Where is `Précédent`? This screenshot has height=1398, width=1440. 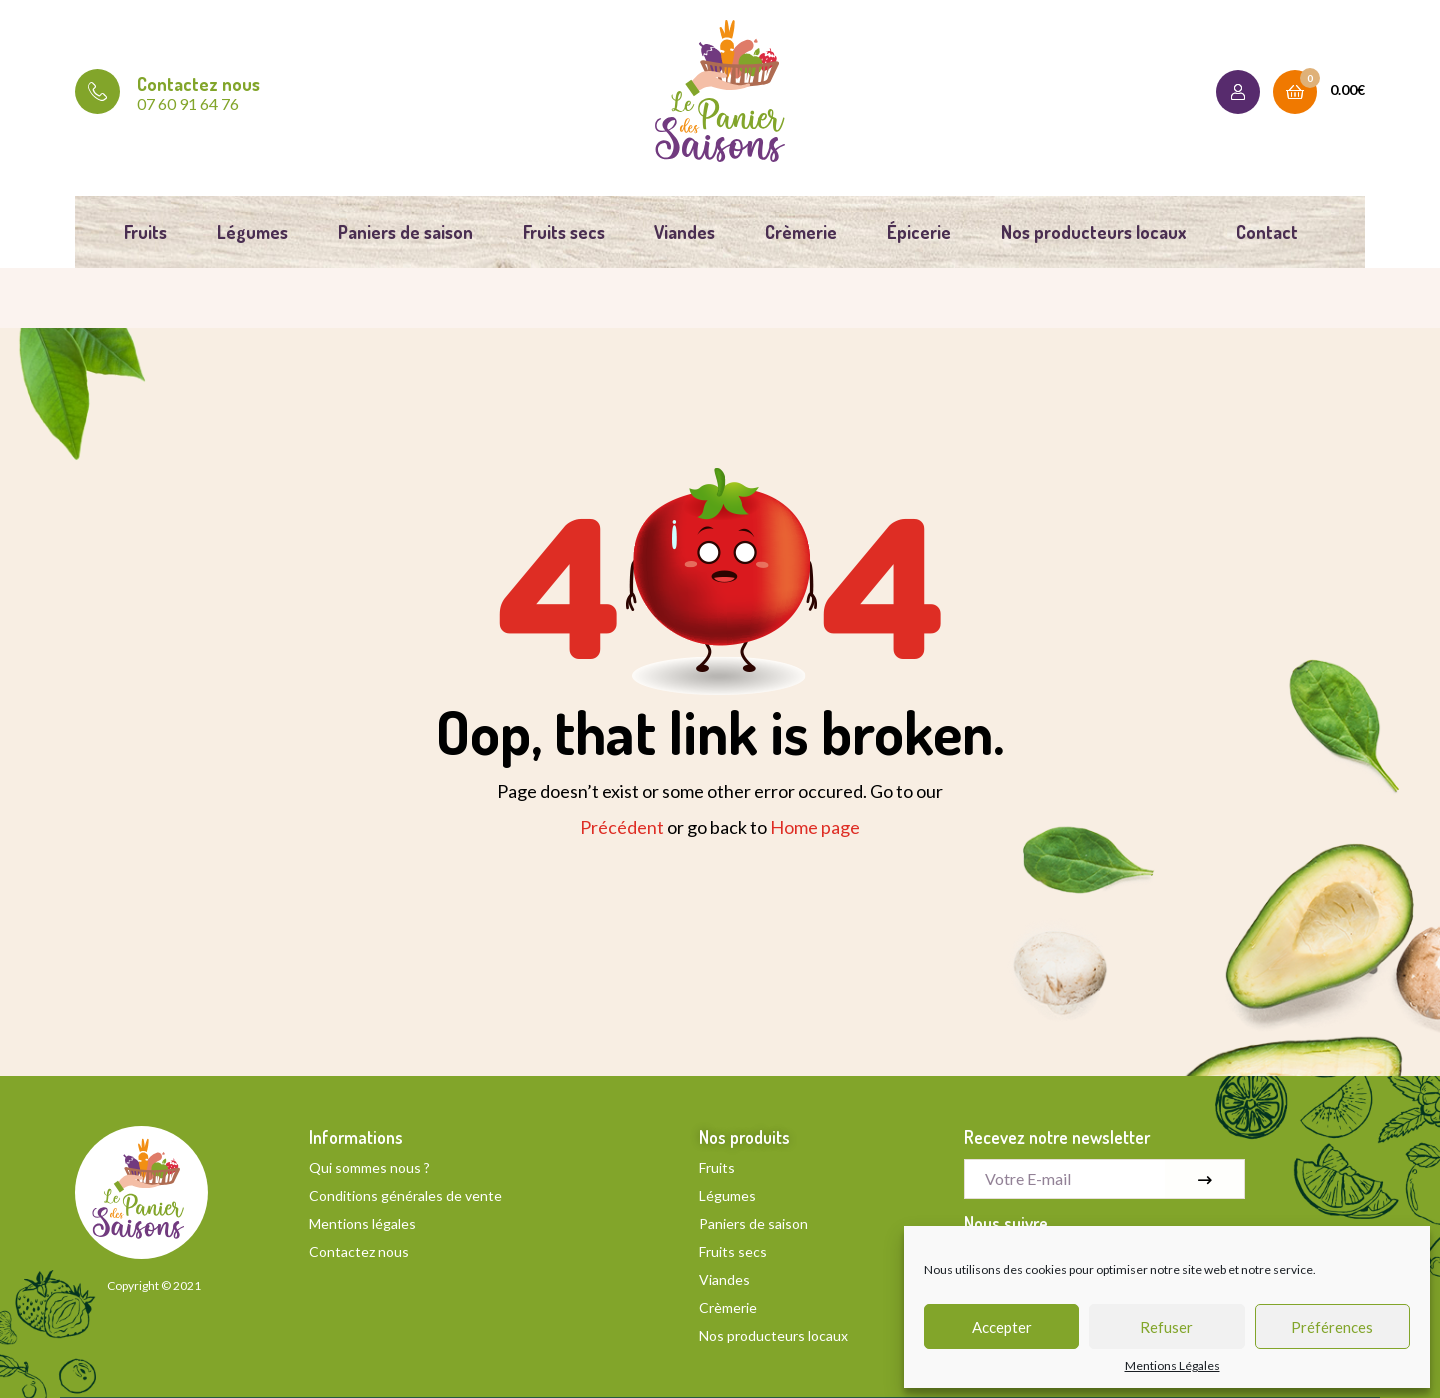 Précédent is located at coordinates (622, 827).